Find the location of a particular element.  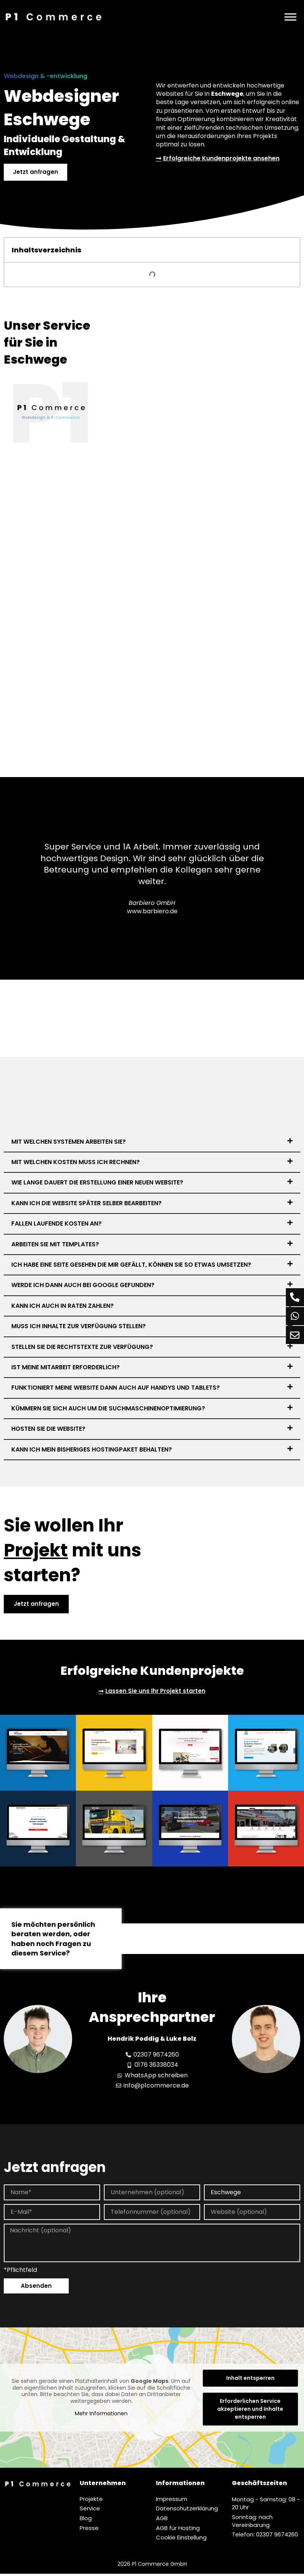

Kann ich die Website später selber bearbeiten? is located at coordinates (86, 1204).